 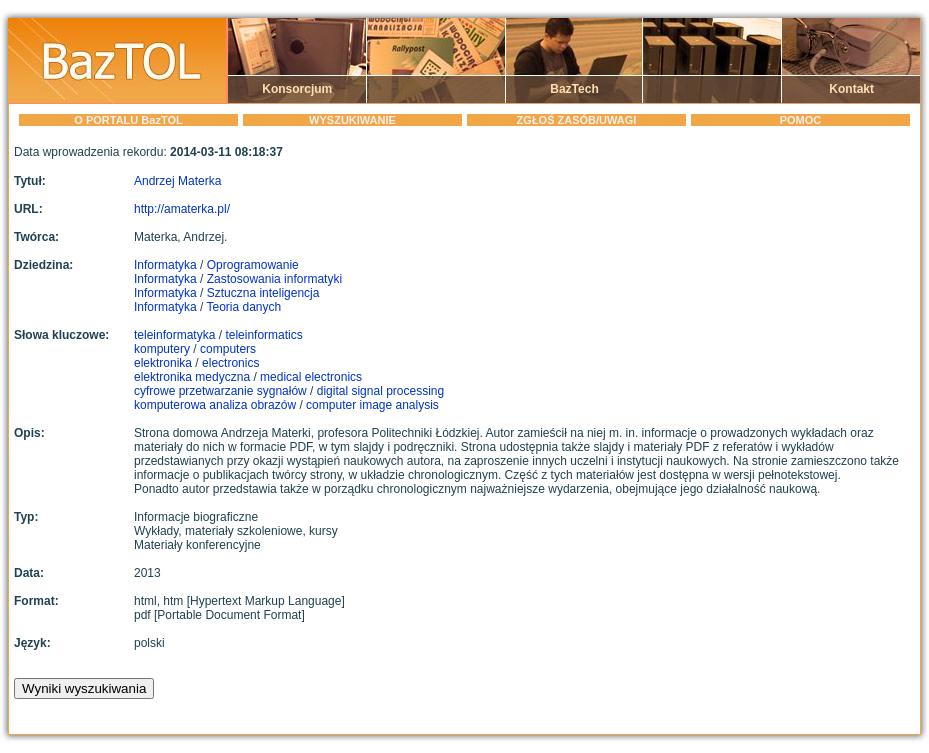 I want to click on cyfrowe przetwarzanie sygnałów, so click(x=220, y=391).